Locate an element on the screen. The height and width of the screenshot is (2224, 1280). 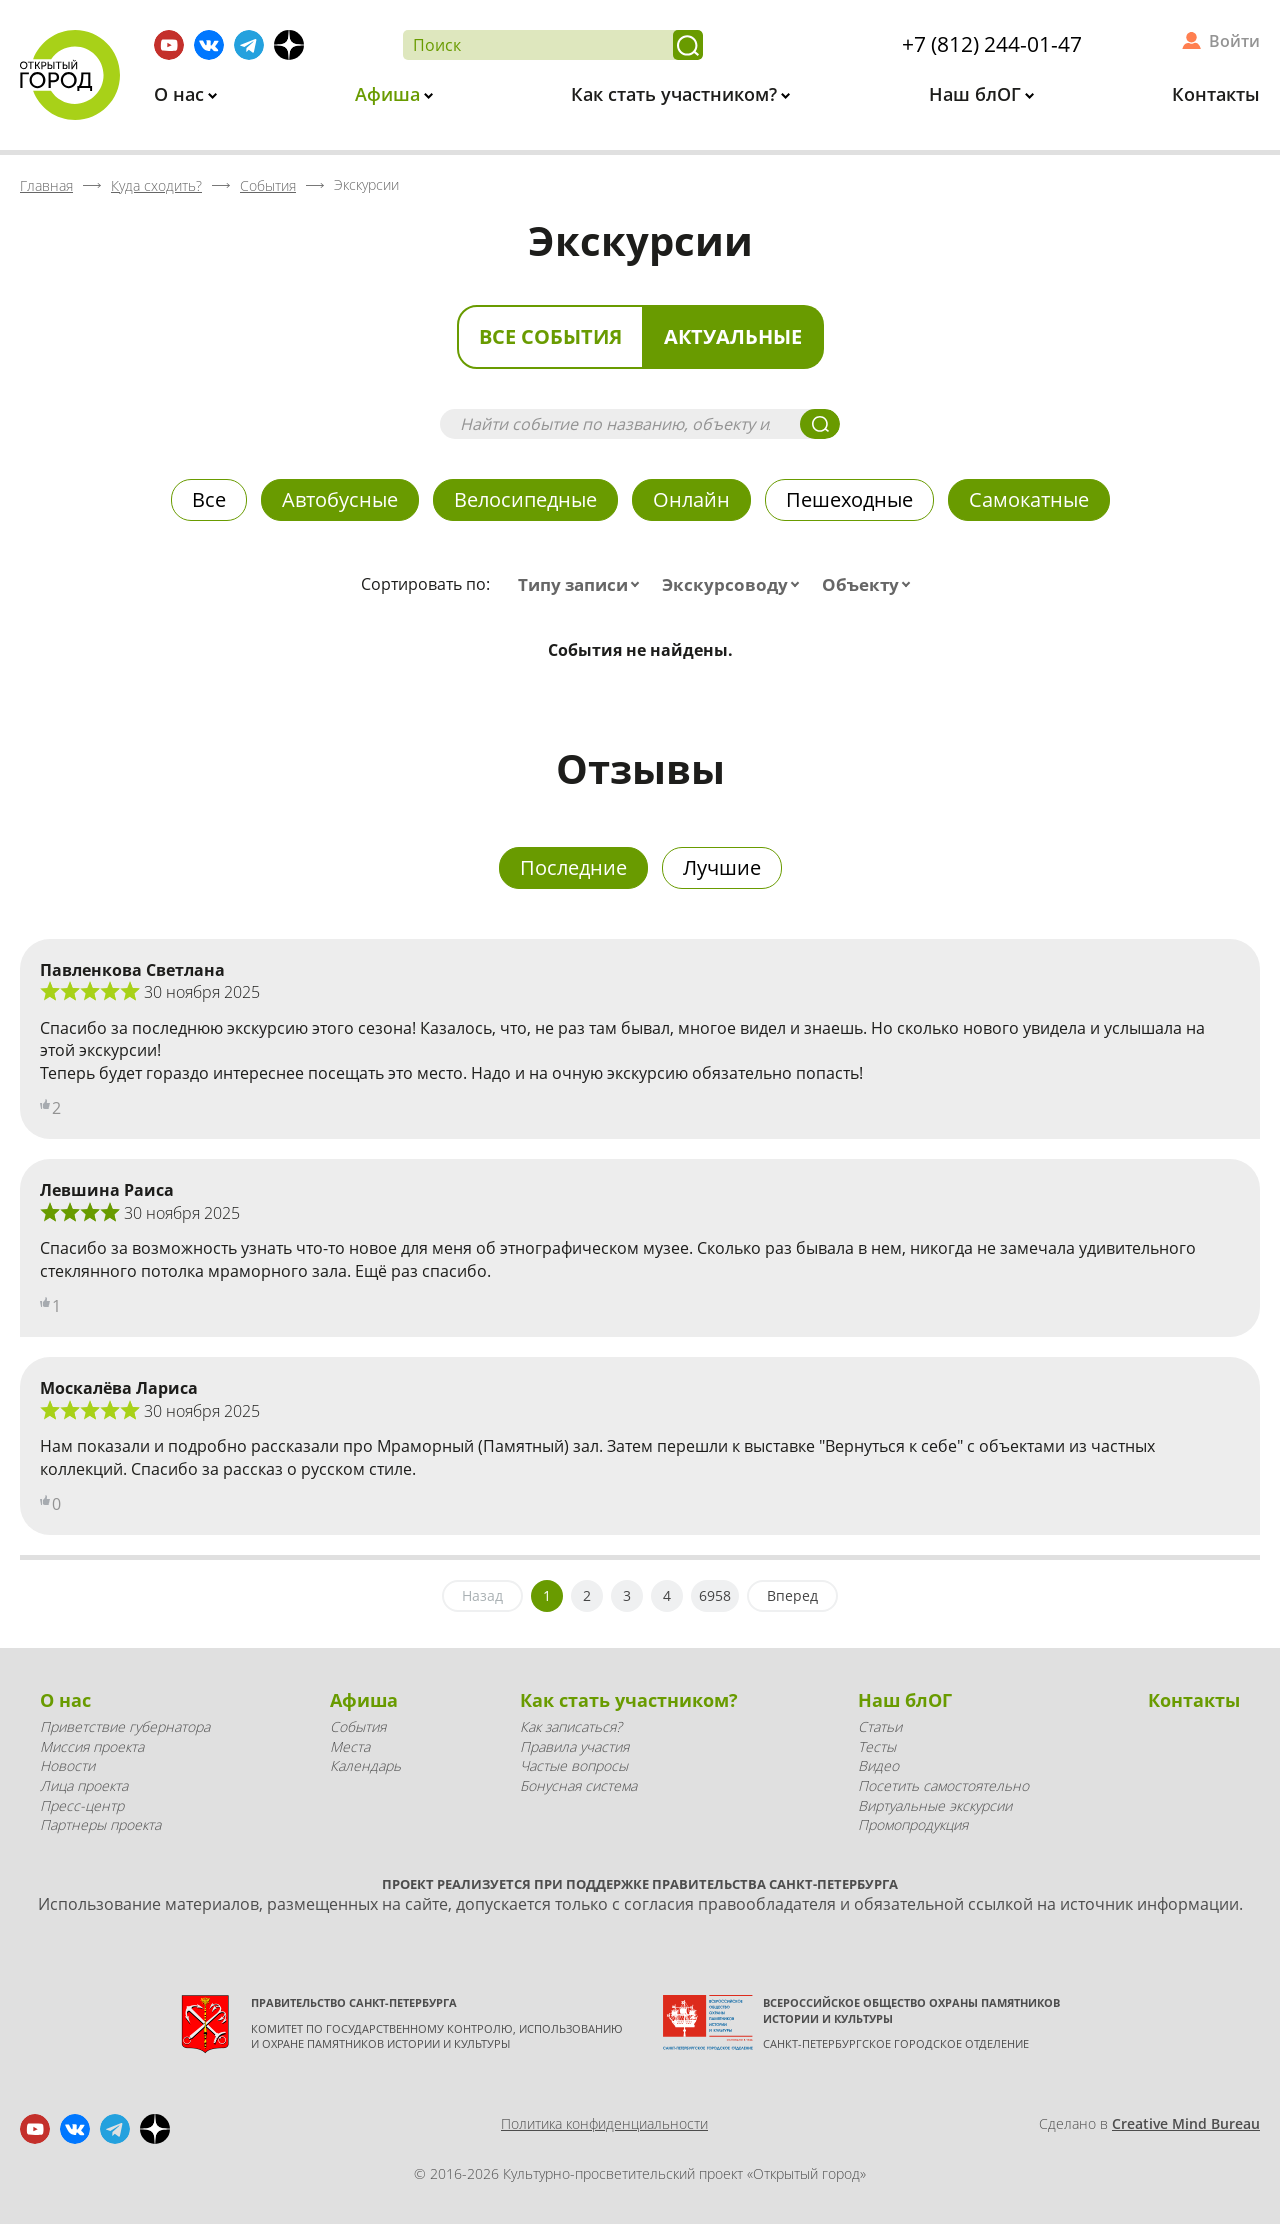
Войти is located at coordinates (1234, 41).